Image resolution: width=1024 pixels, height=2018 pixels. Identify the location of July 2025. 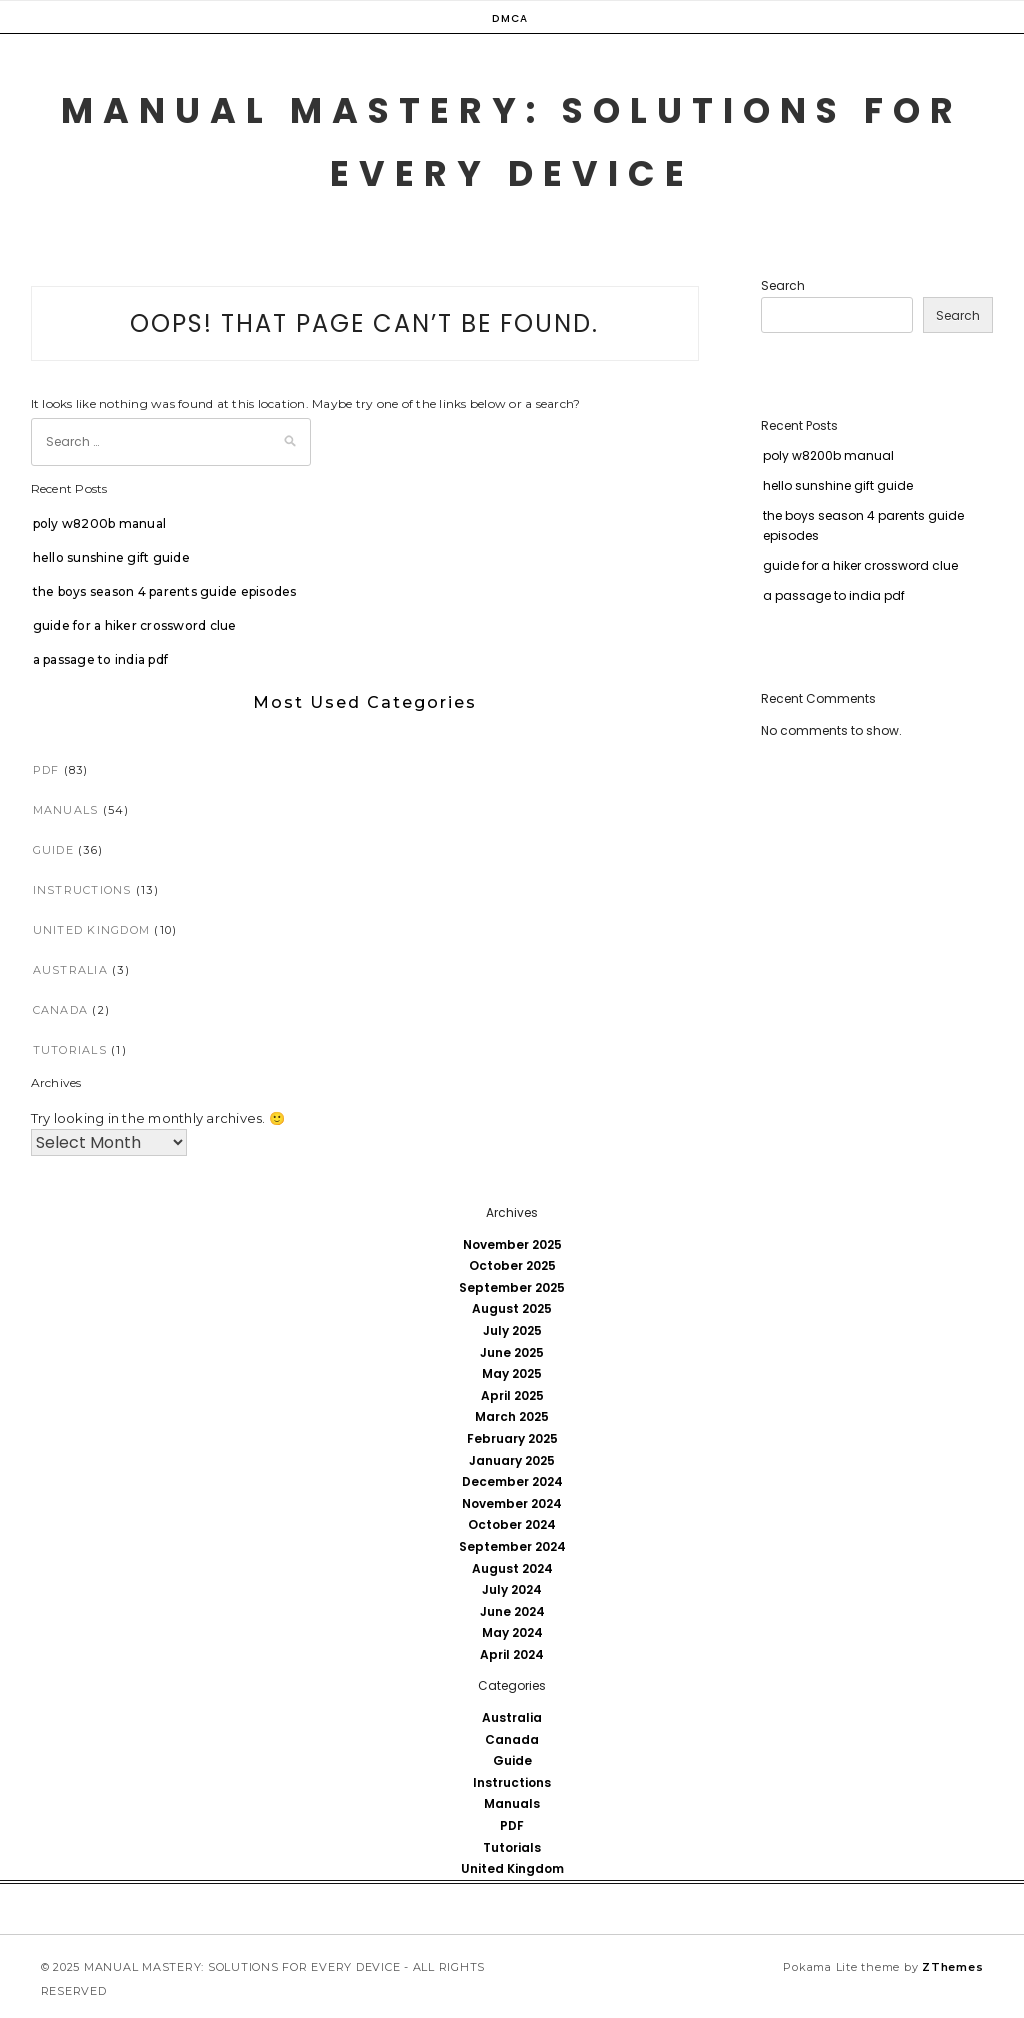
(512, 1330).